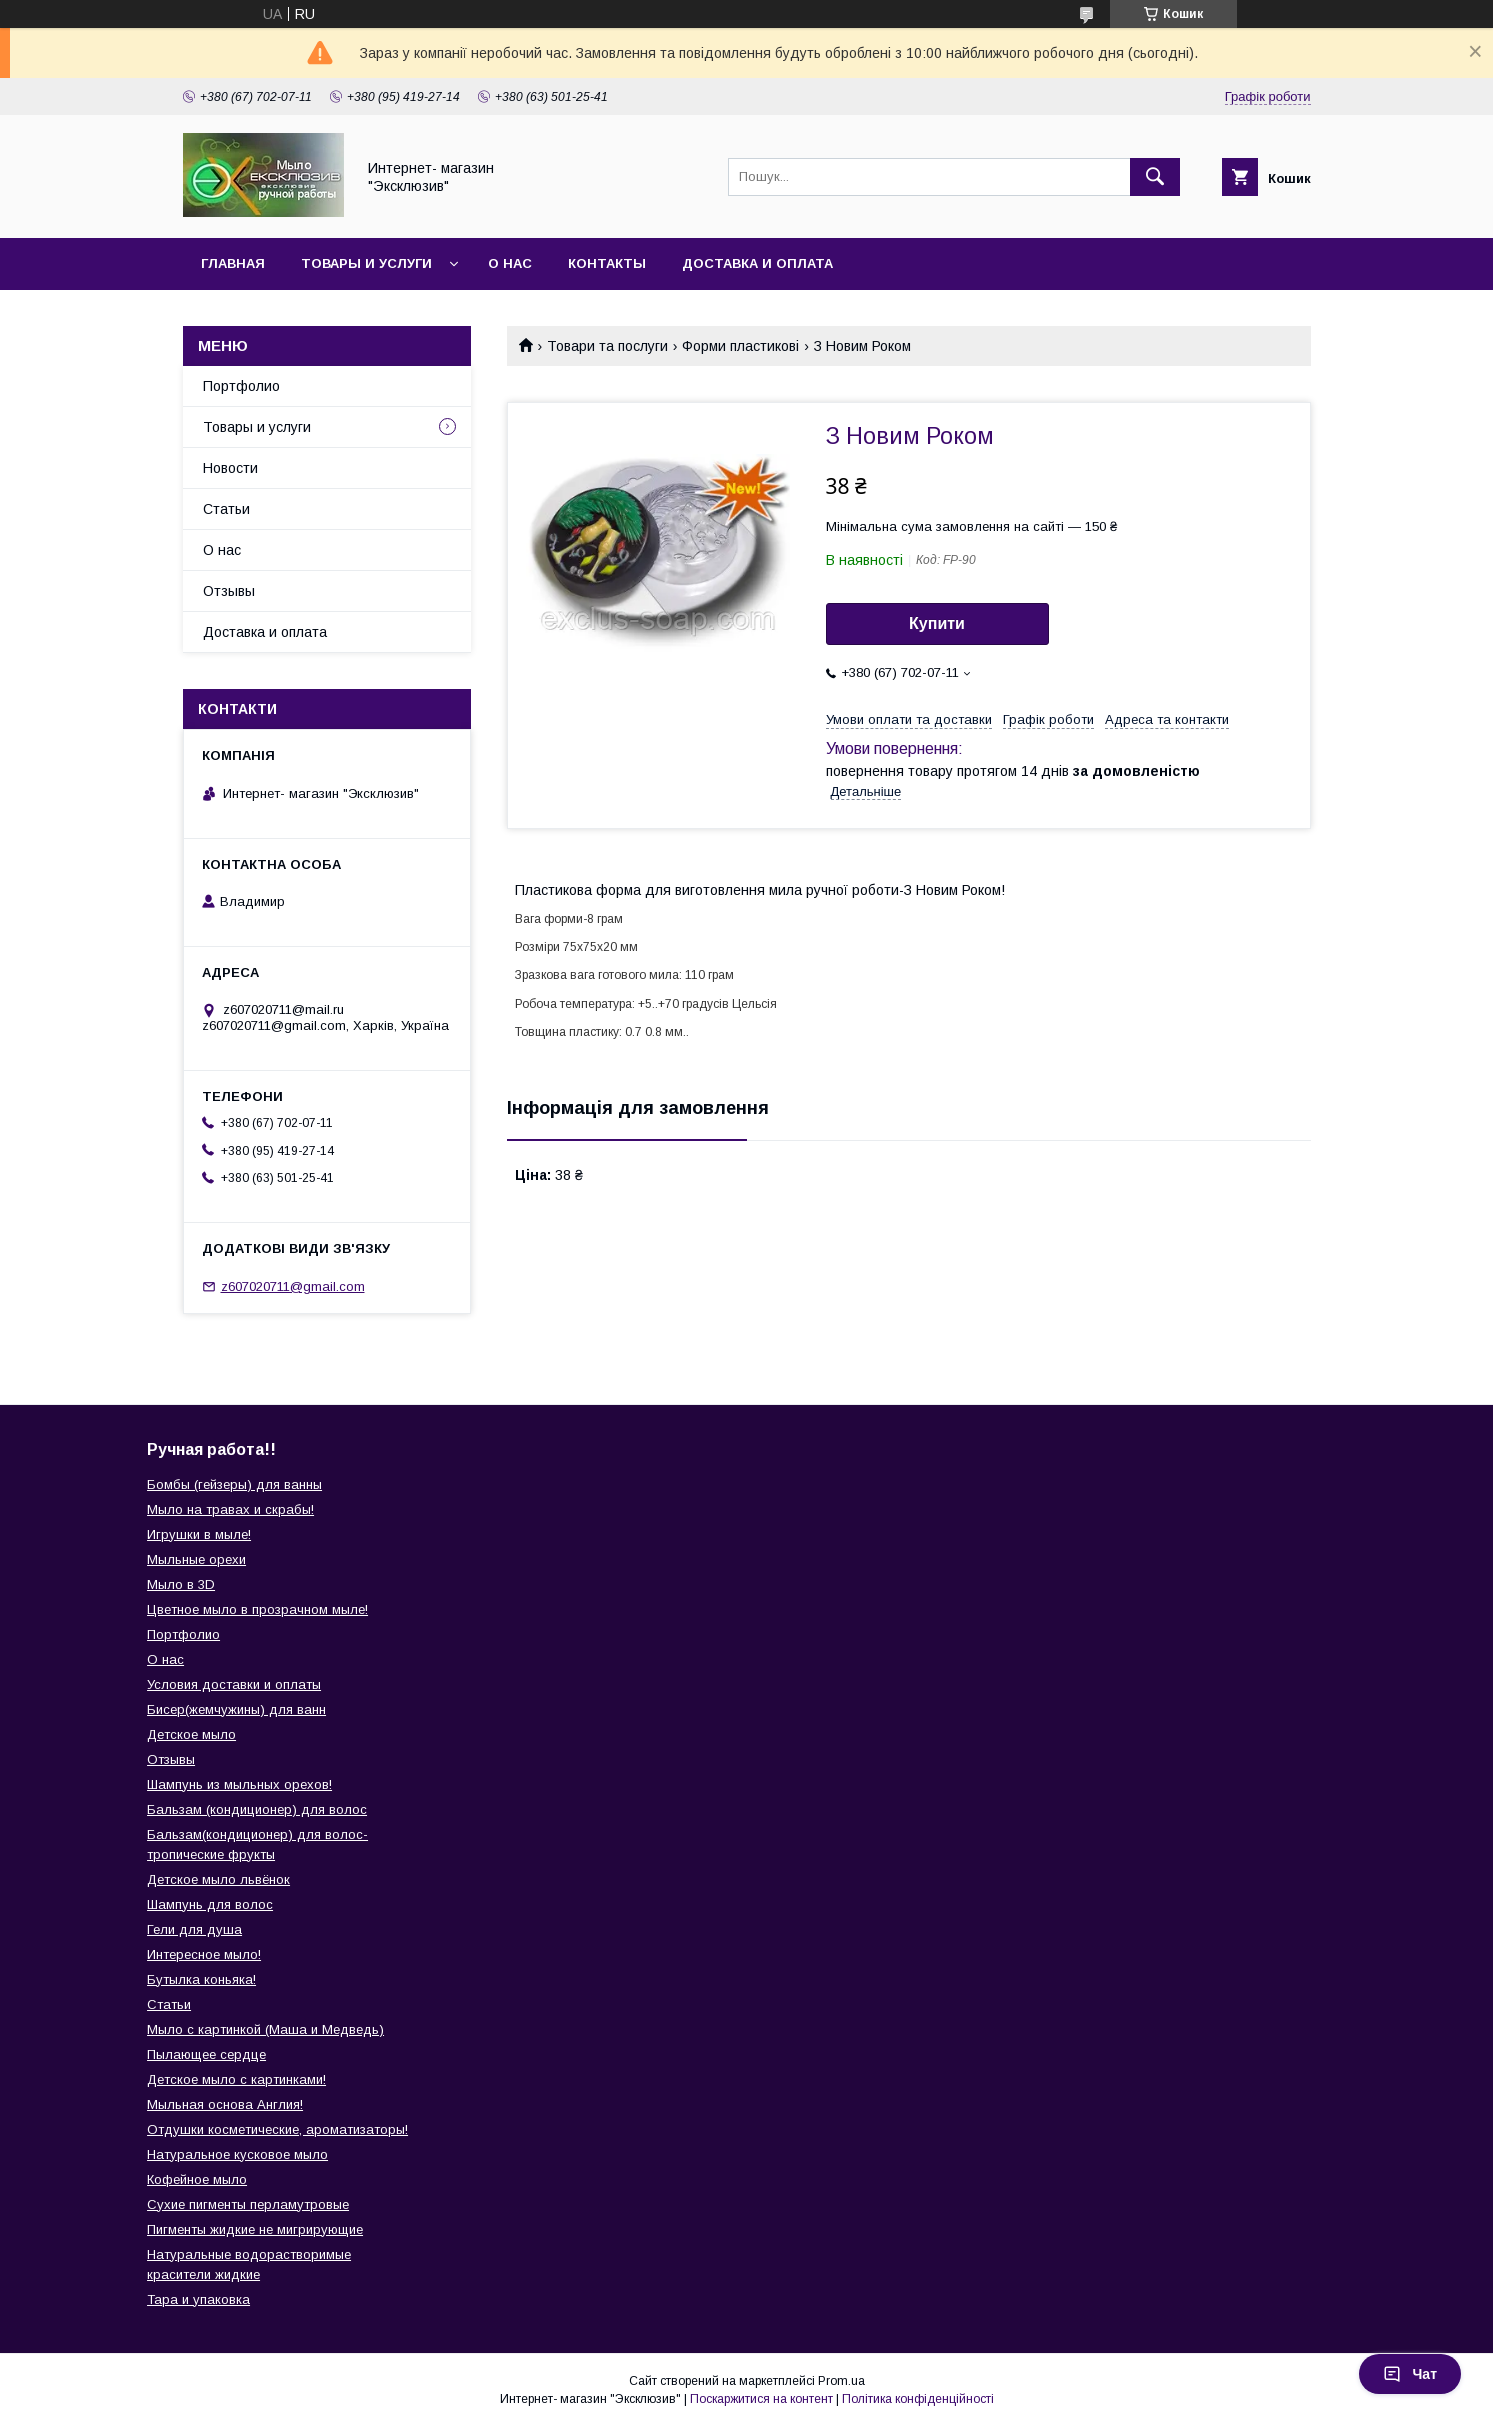 The height and width of the screenshot is (2426, 1493). Describe the element at coordinates (248, 2204) in the screenshot. I see `Сухие пигменты перламутровые` at that location.